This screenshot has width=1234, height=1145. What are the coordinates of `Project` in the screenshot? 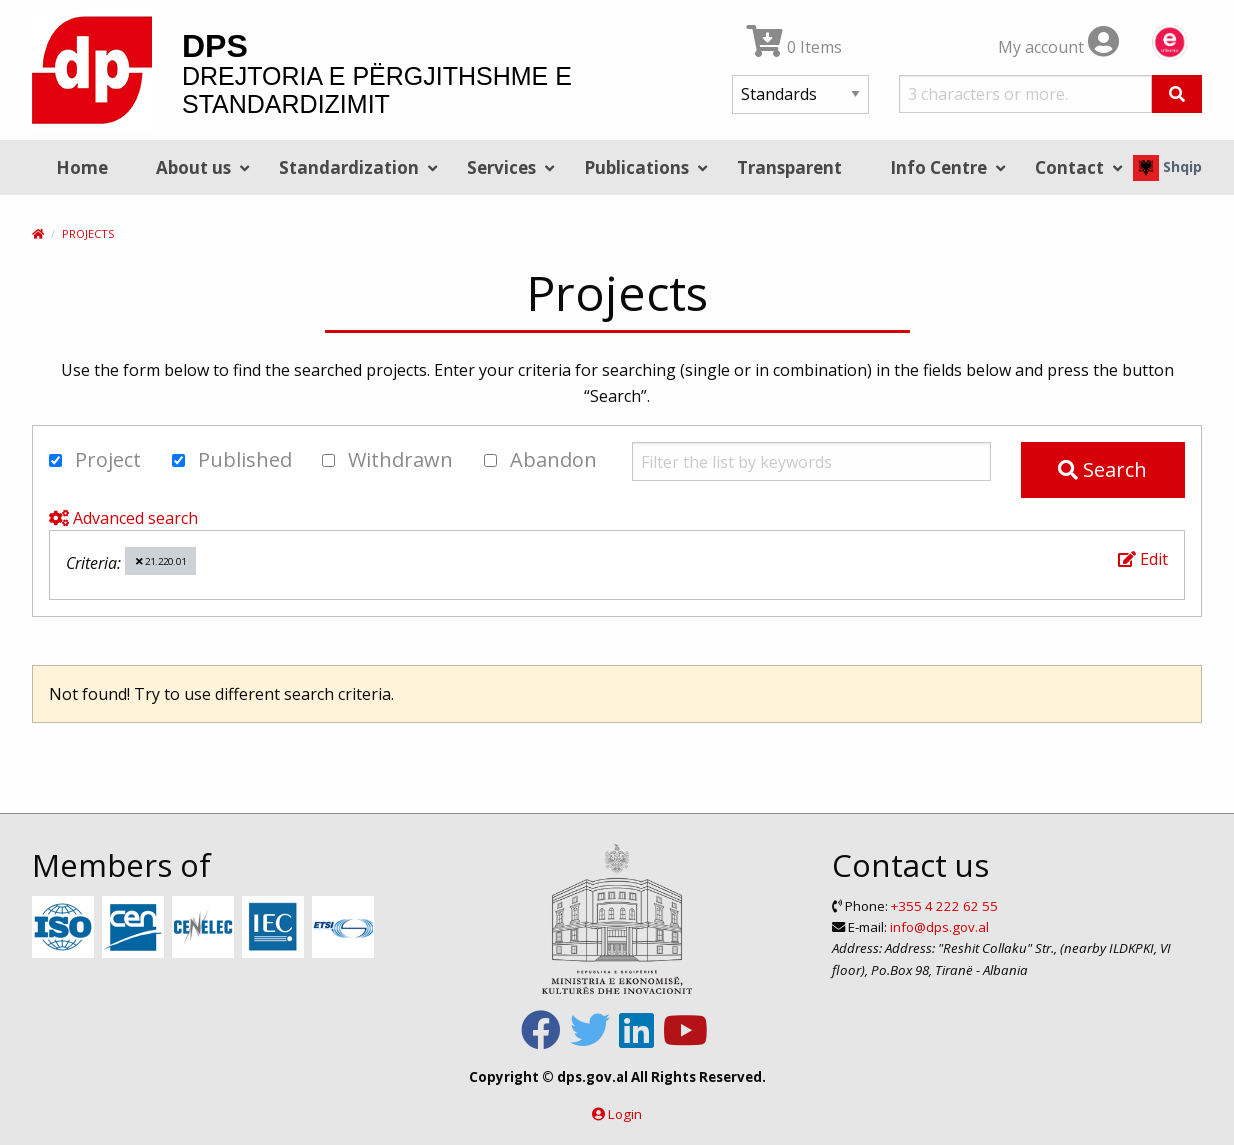 It's located at (95, 459).